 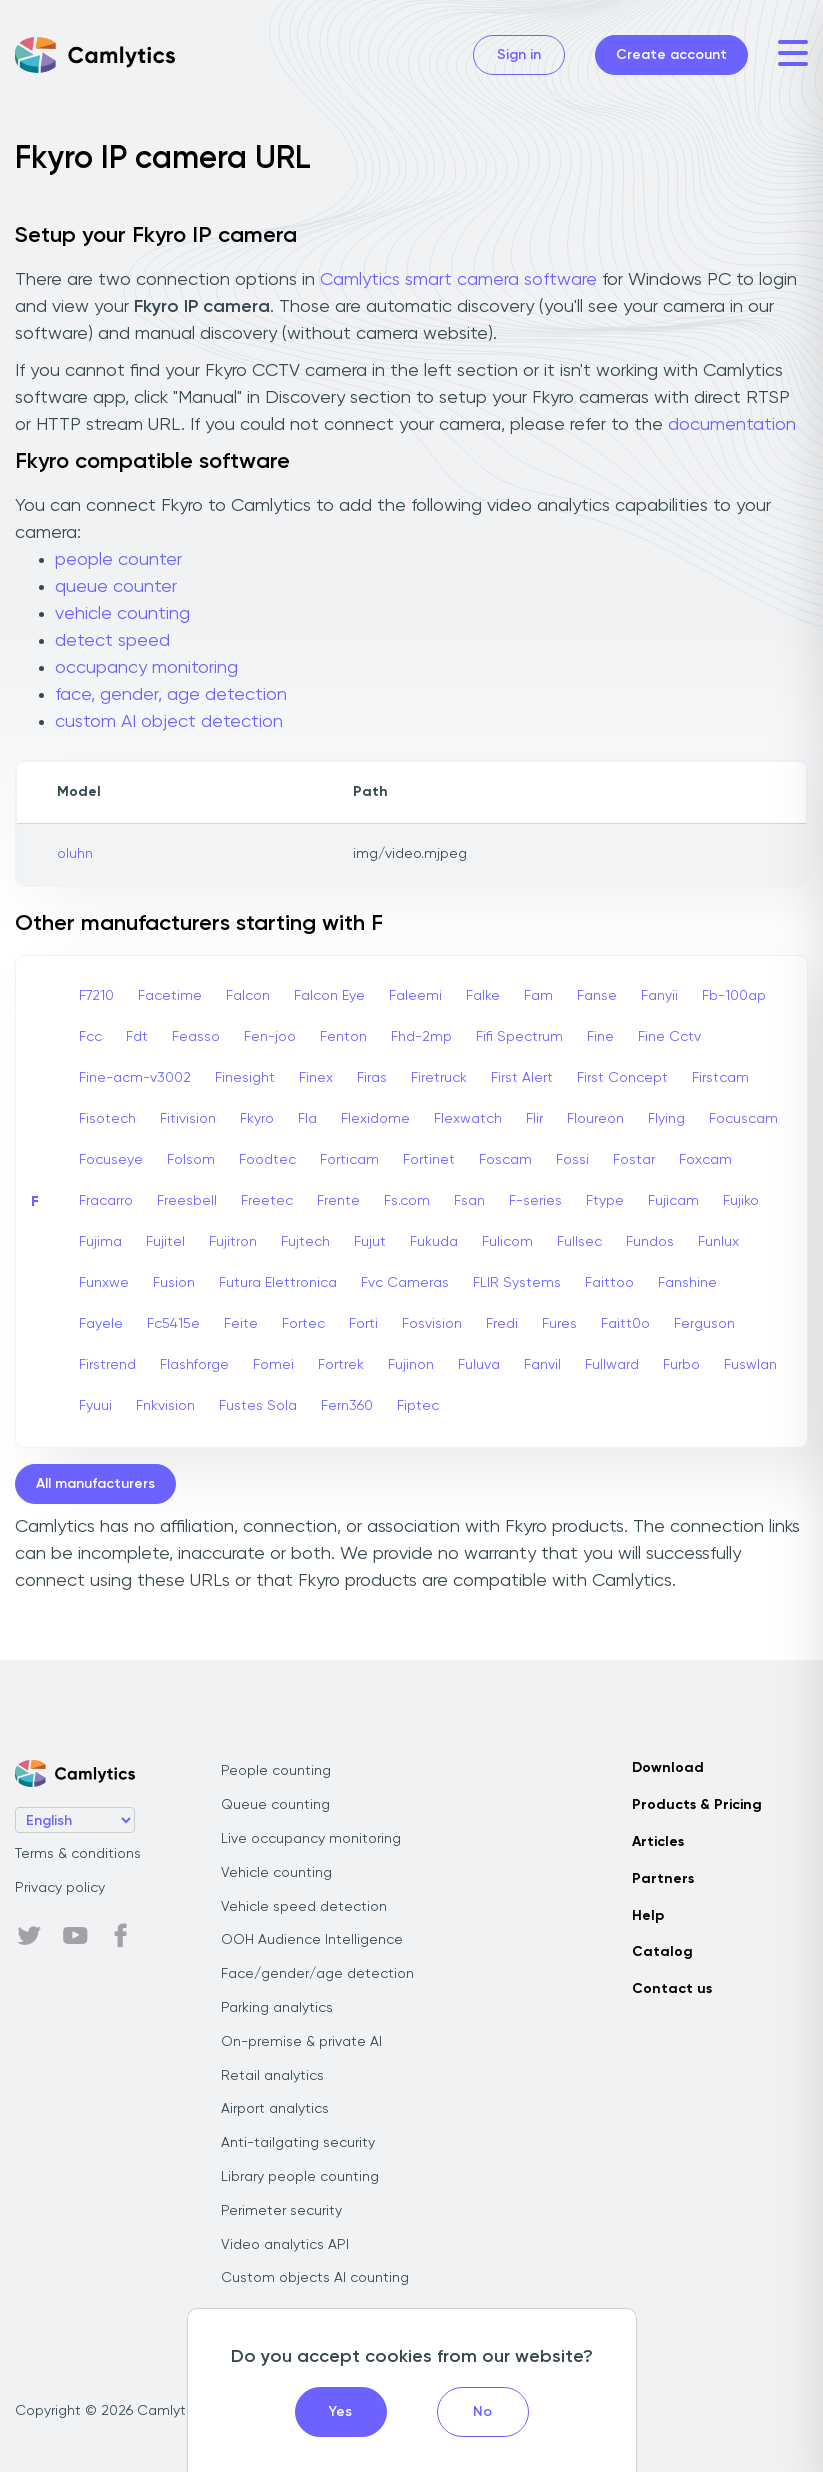 What do you see at coordinates (519, 55) in the screenshot?
I see `Sign in` at bounding box center [519, 55].